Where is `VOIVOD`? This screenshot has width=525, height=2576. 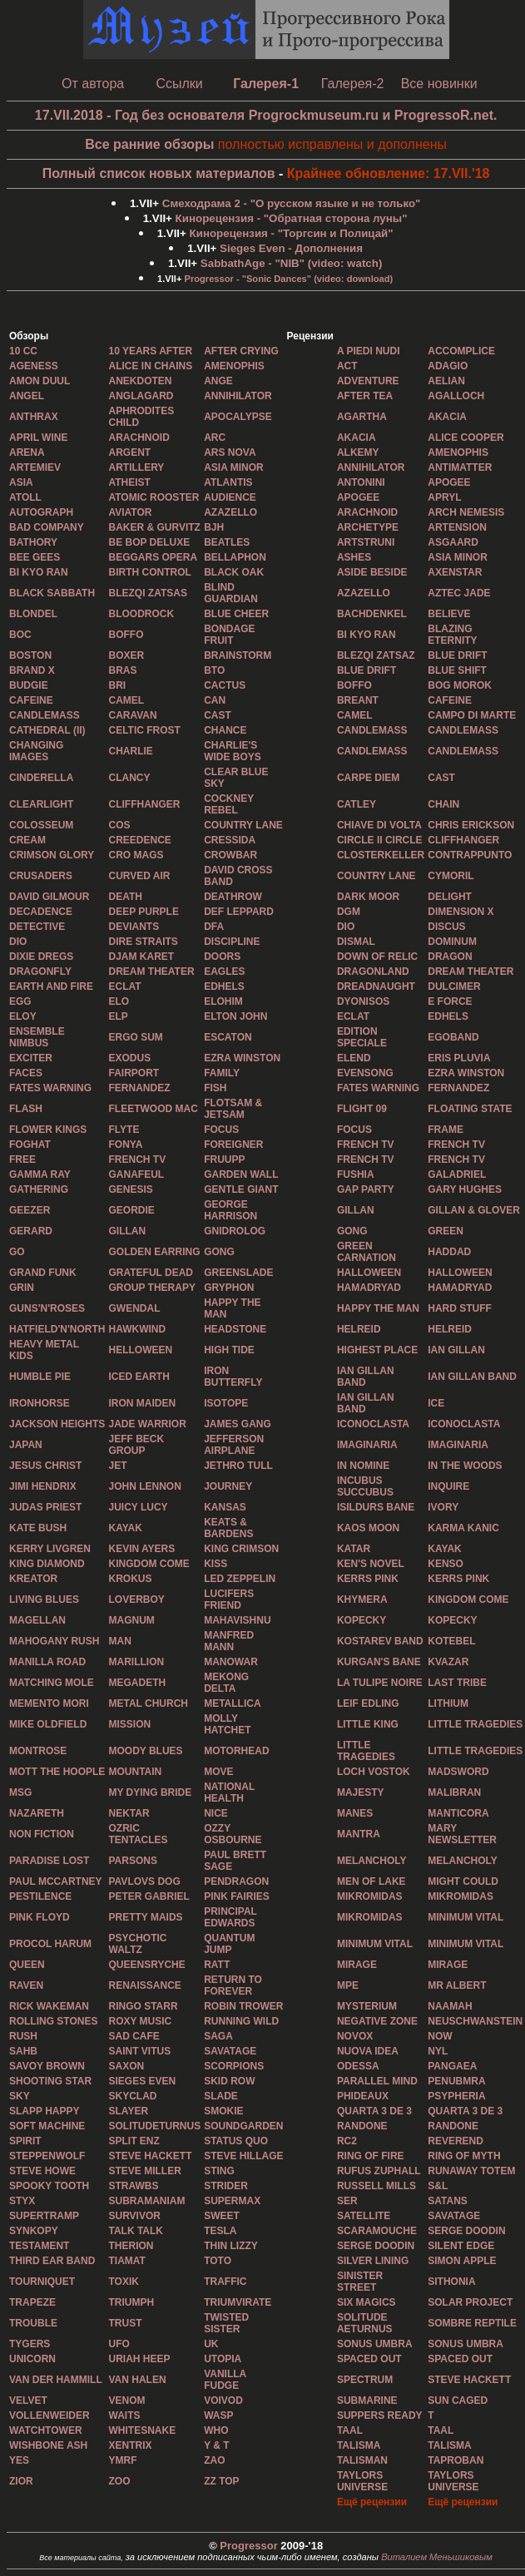 VOIVOD is located at coordinates (223, 2400).